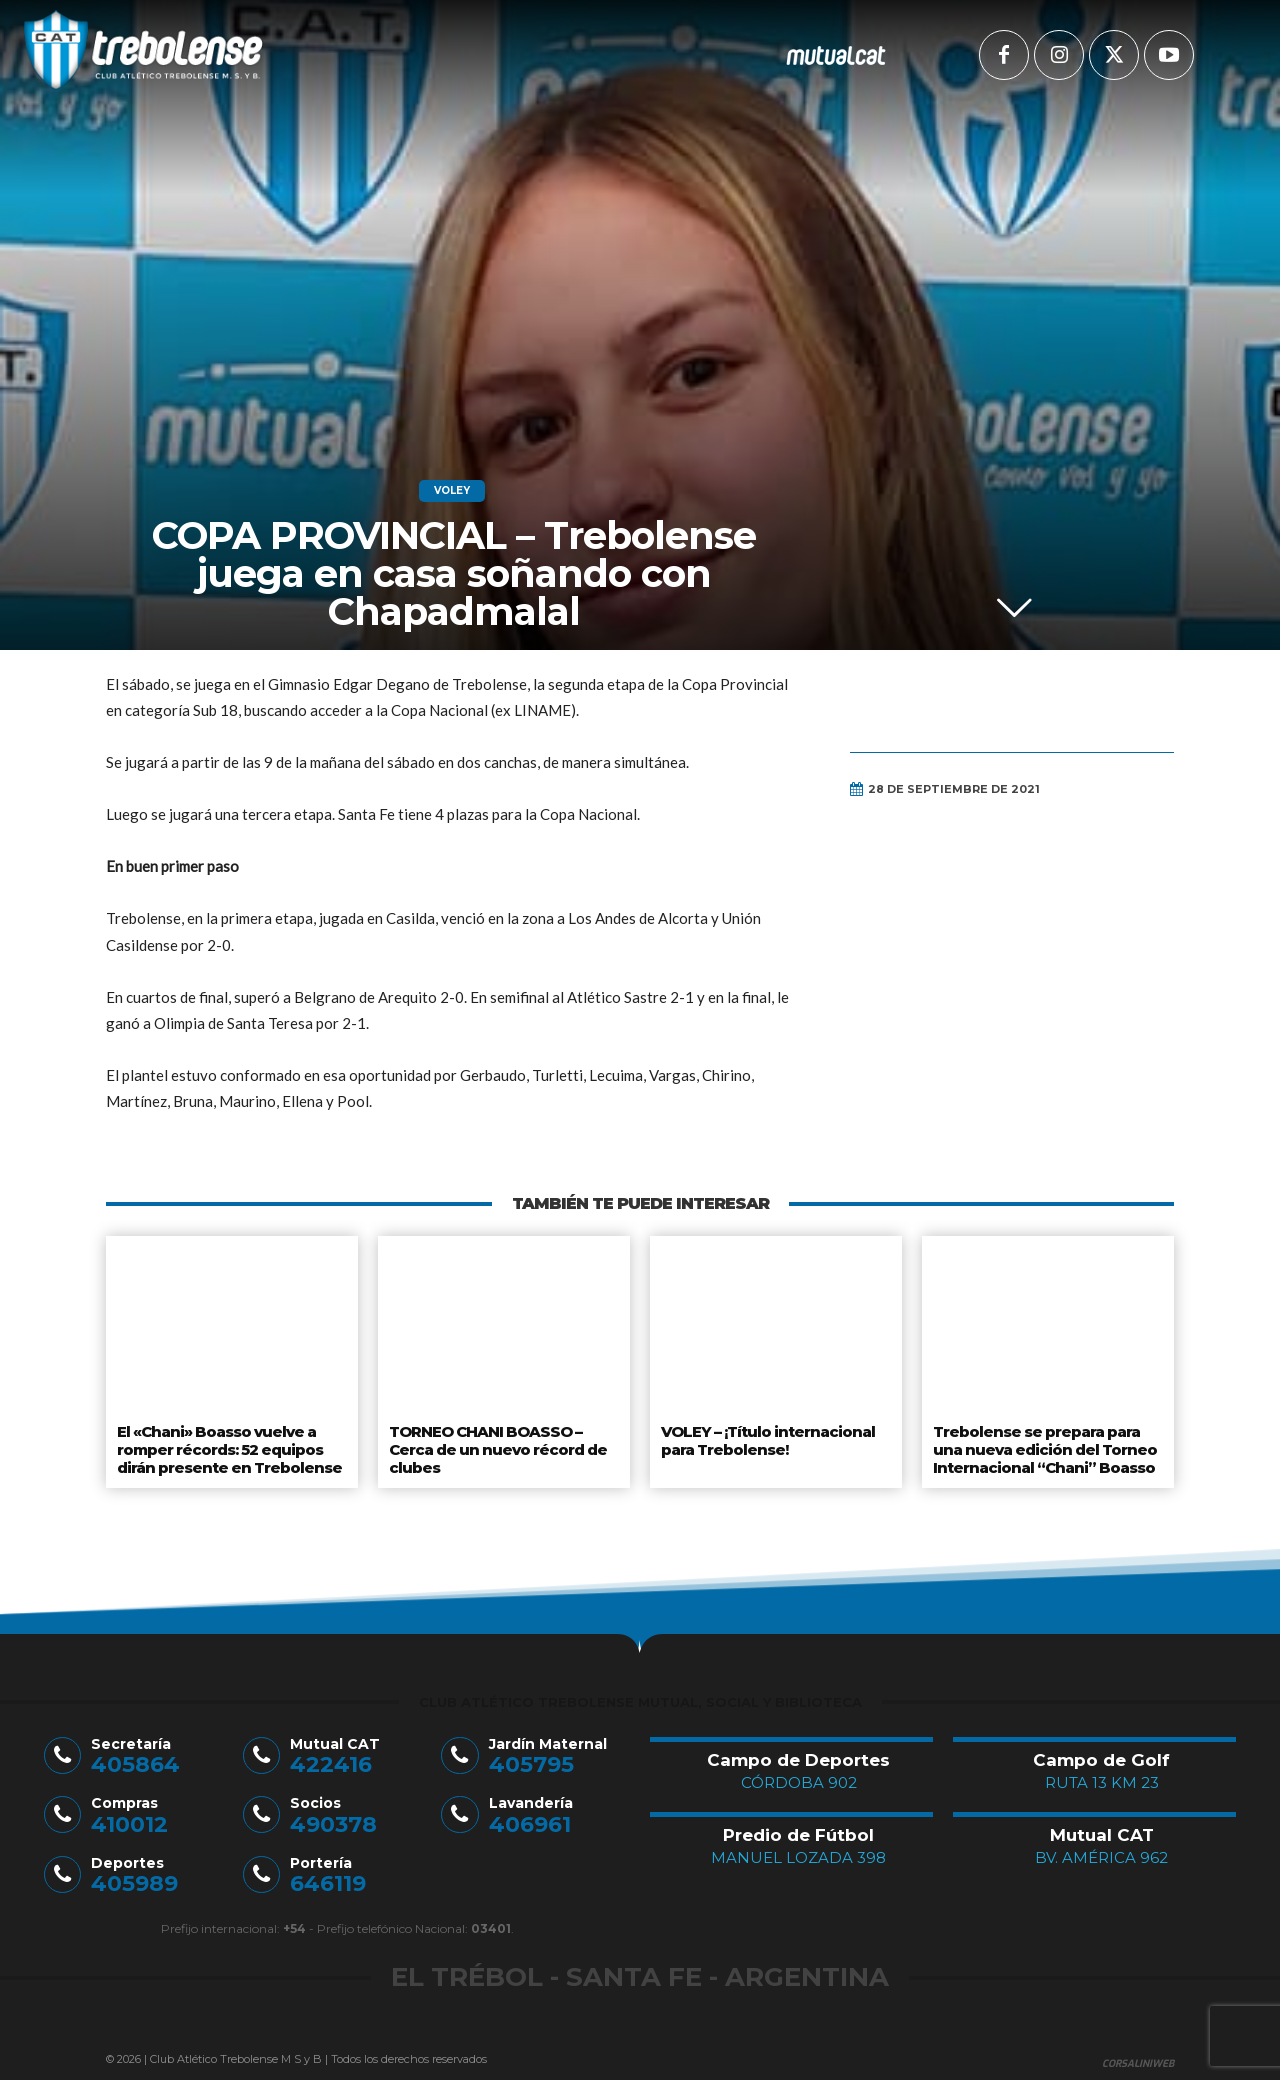 The image size is (1280, 2080). I want to click on El «Chani» Boasso vuelve a romper récords: 52 equipos dirán presente en Trebolense, so click(226, 1445).